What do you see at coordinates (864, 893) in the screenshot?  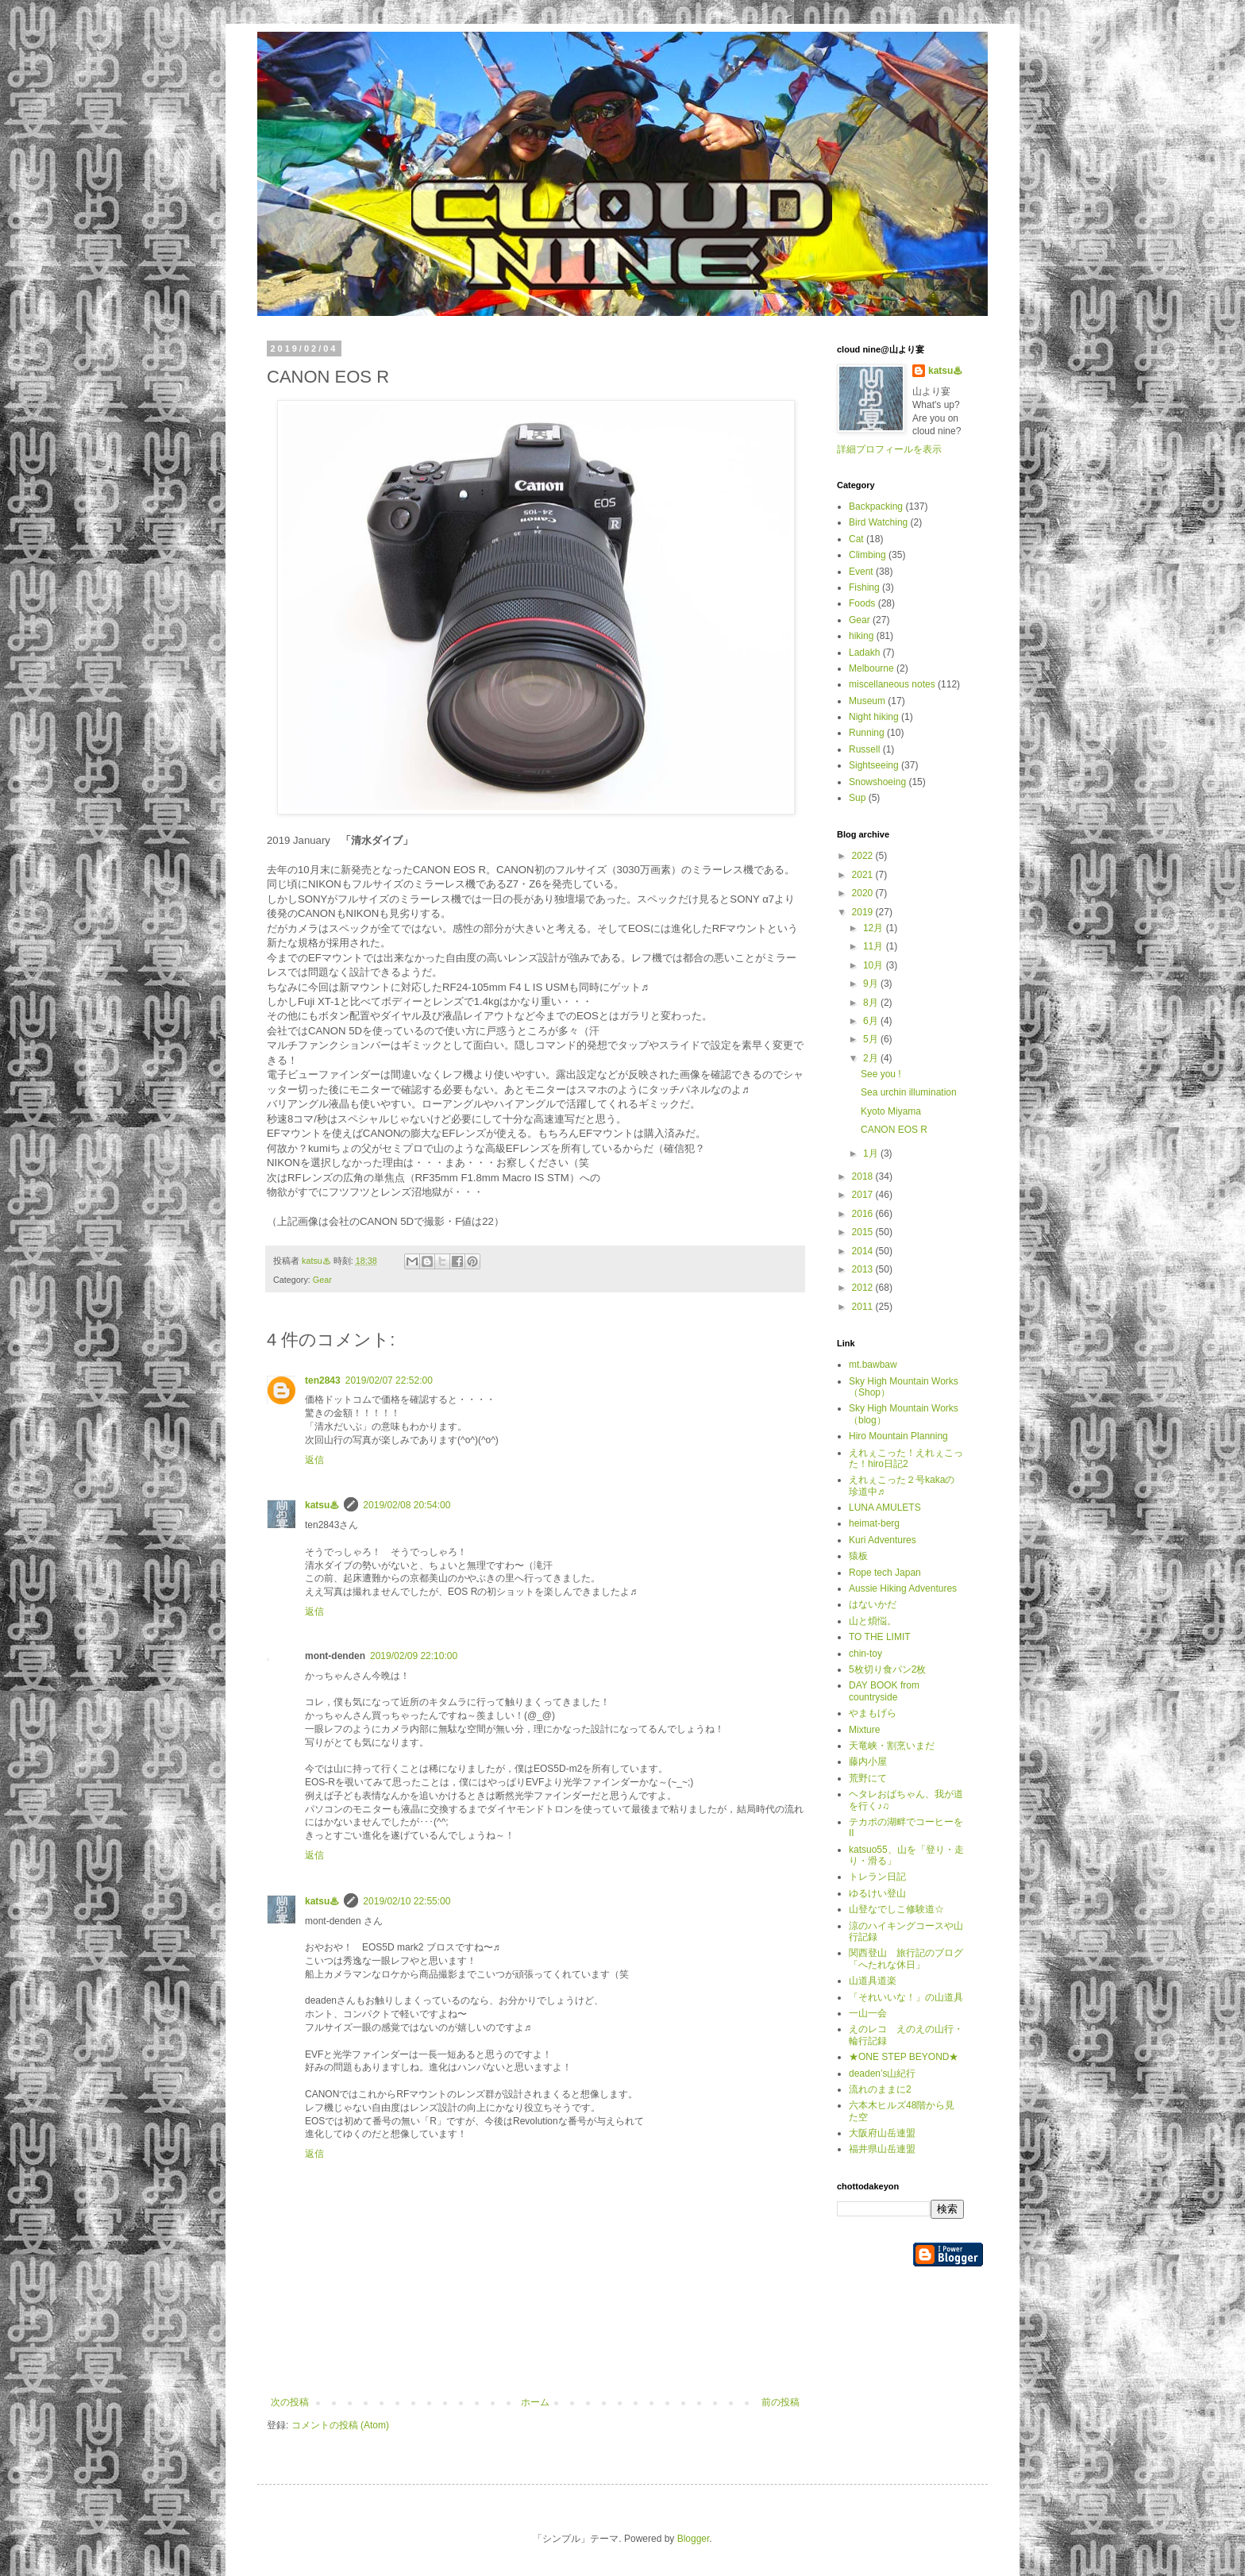 I see `2020` at bounding box center [864, 893].